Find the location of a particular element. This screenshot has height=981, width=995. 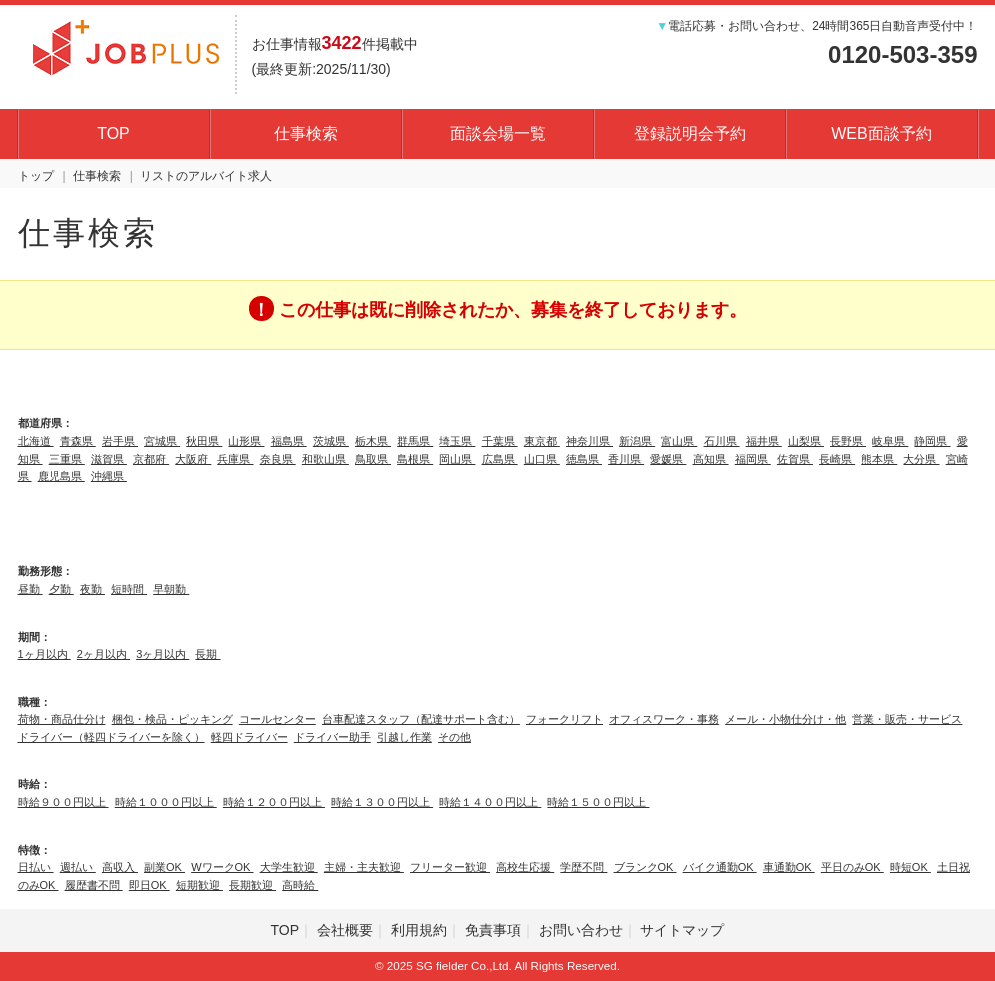

静岡県 is located at coordinates (932, 441).